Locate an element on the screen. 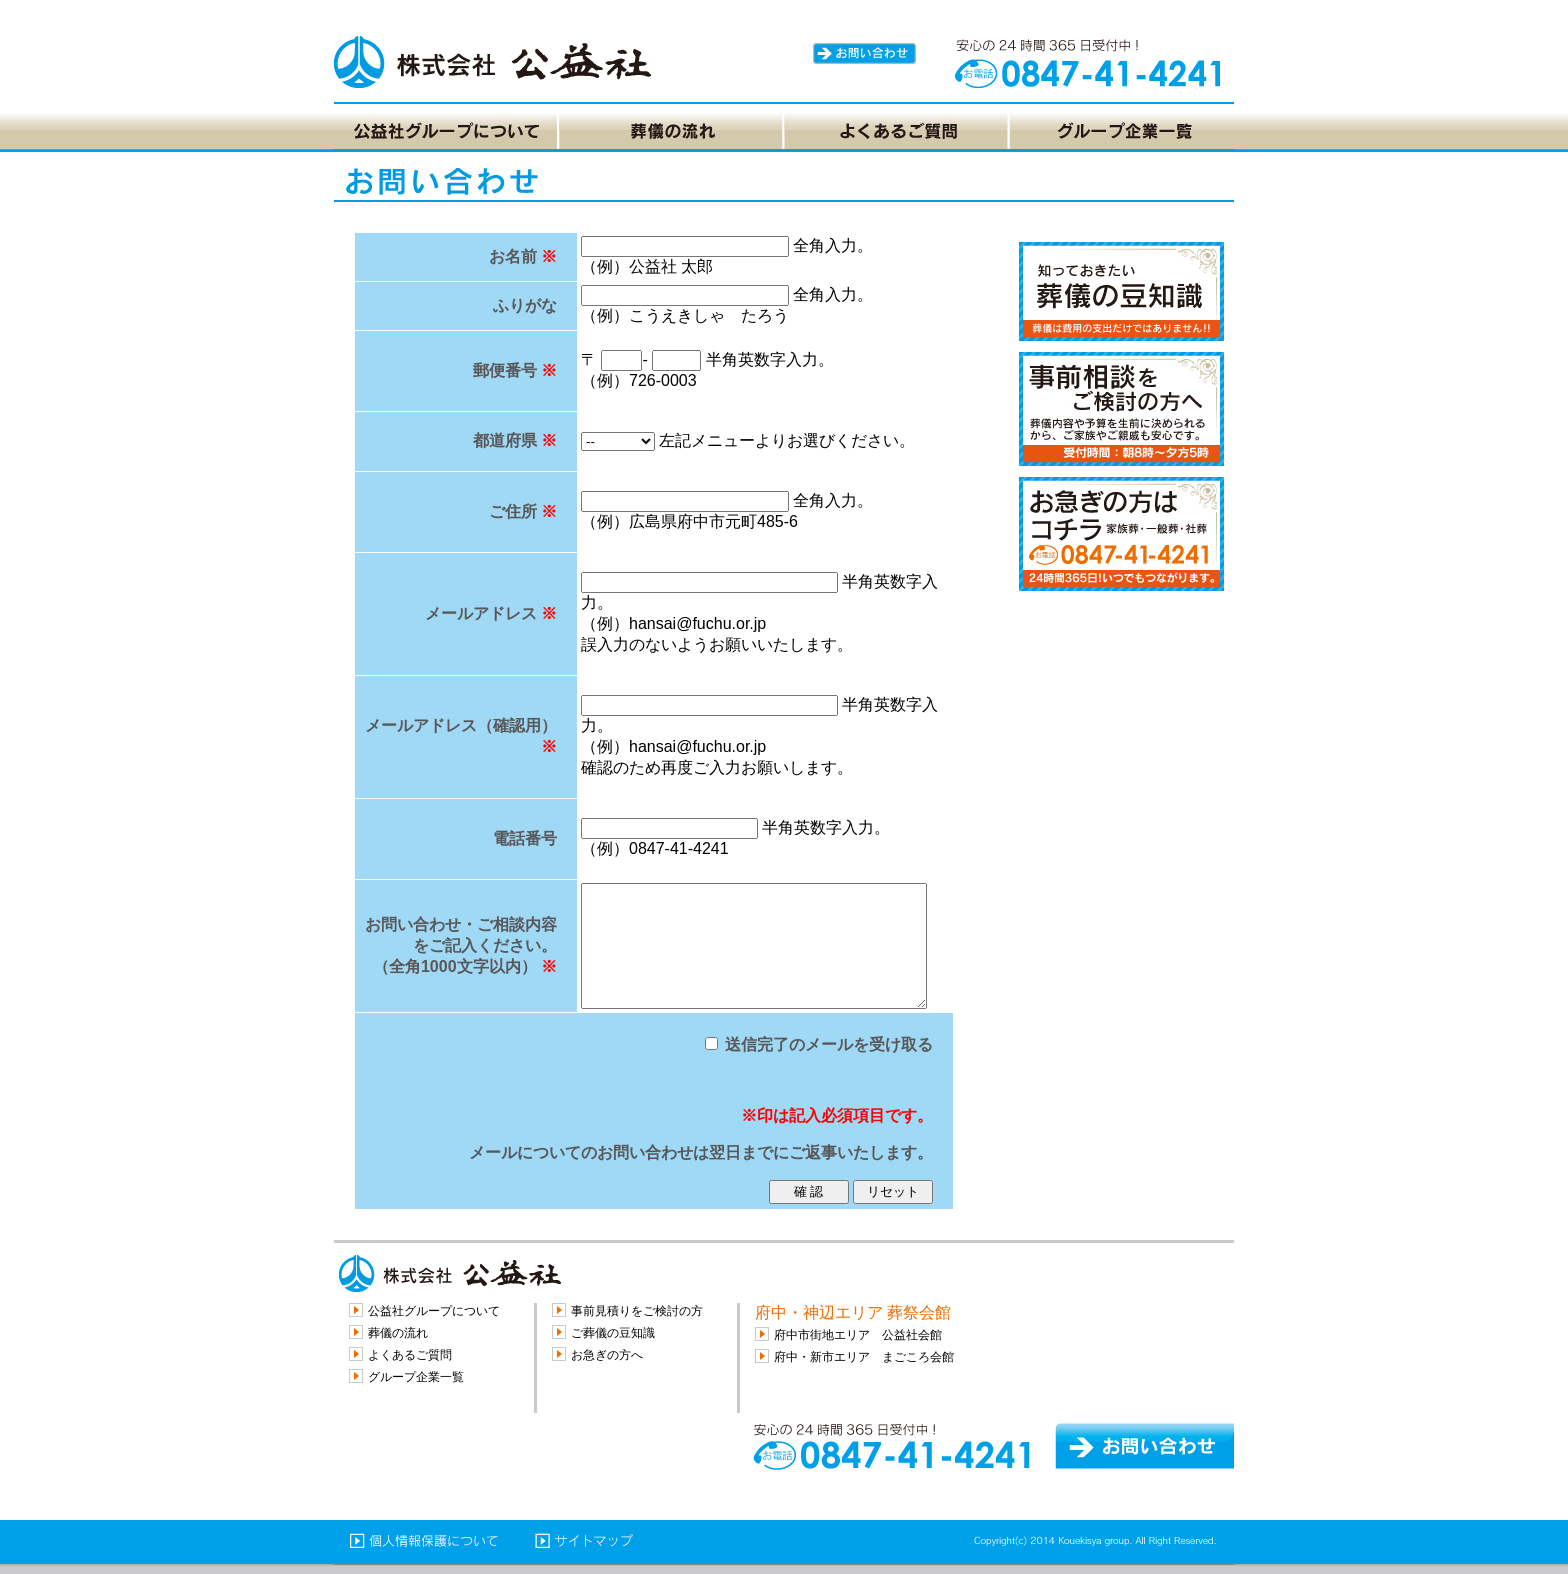 This screenshot has width=1568, height=1574. 府中・新市エリア まごころ会館 is located at coordinates (864, 1357).